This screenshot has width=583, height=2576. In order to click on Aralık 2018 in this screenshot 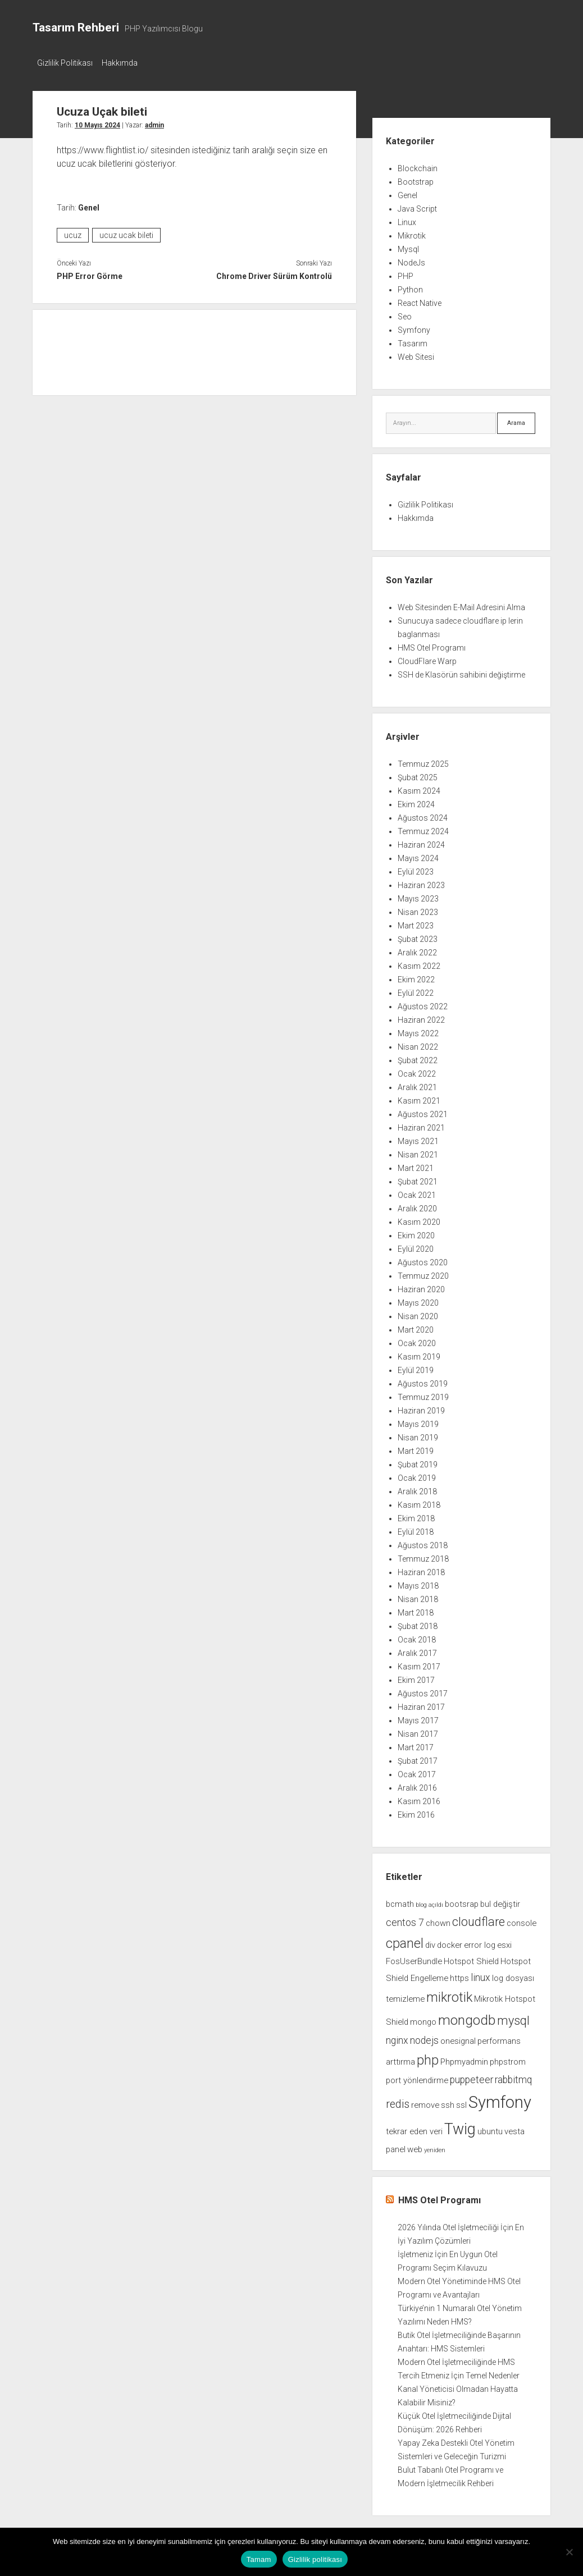, I will do `click(417, 1488)`.